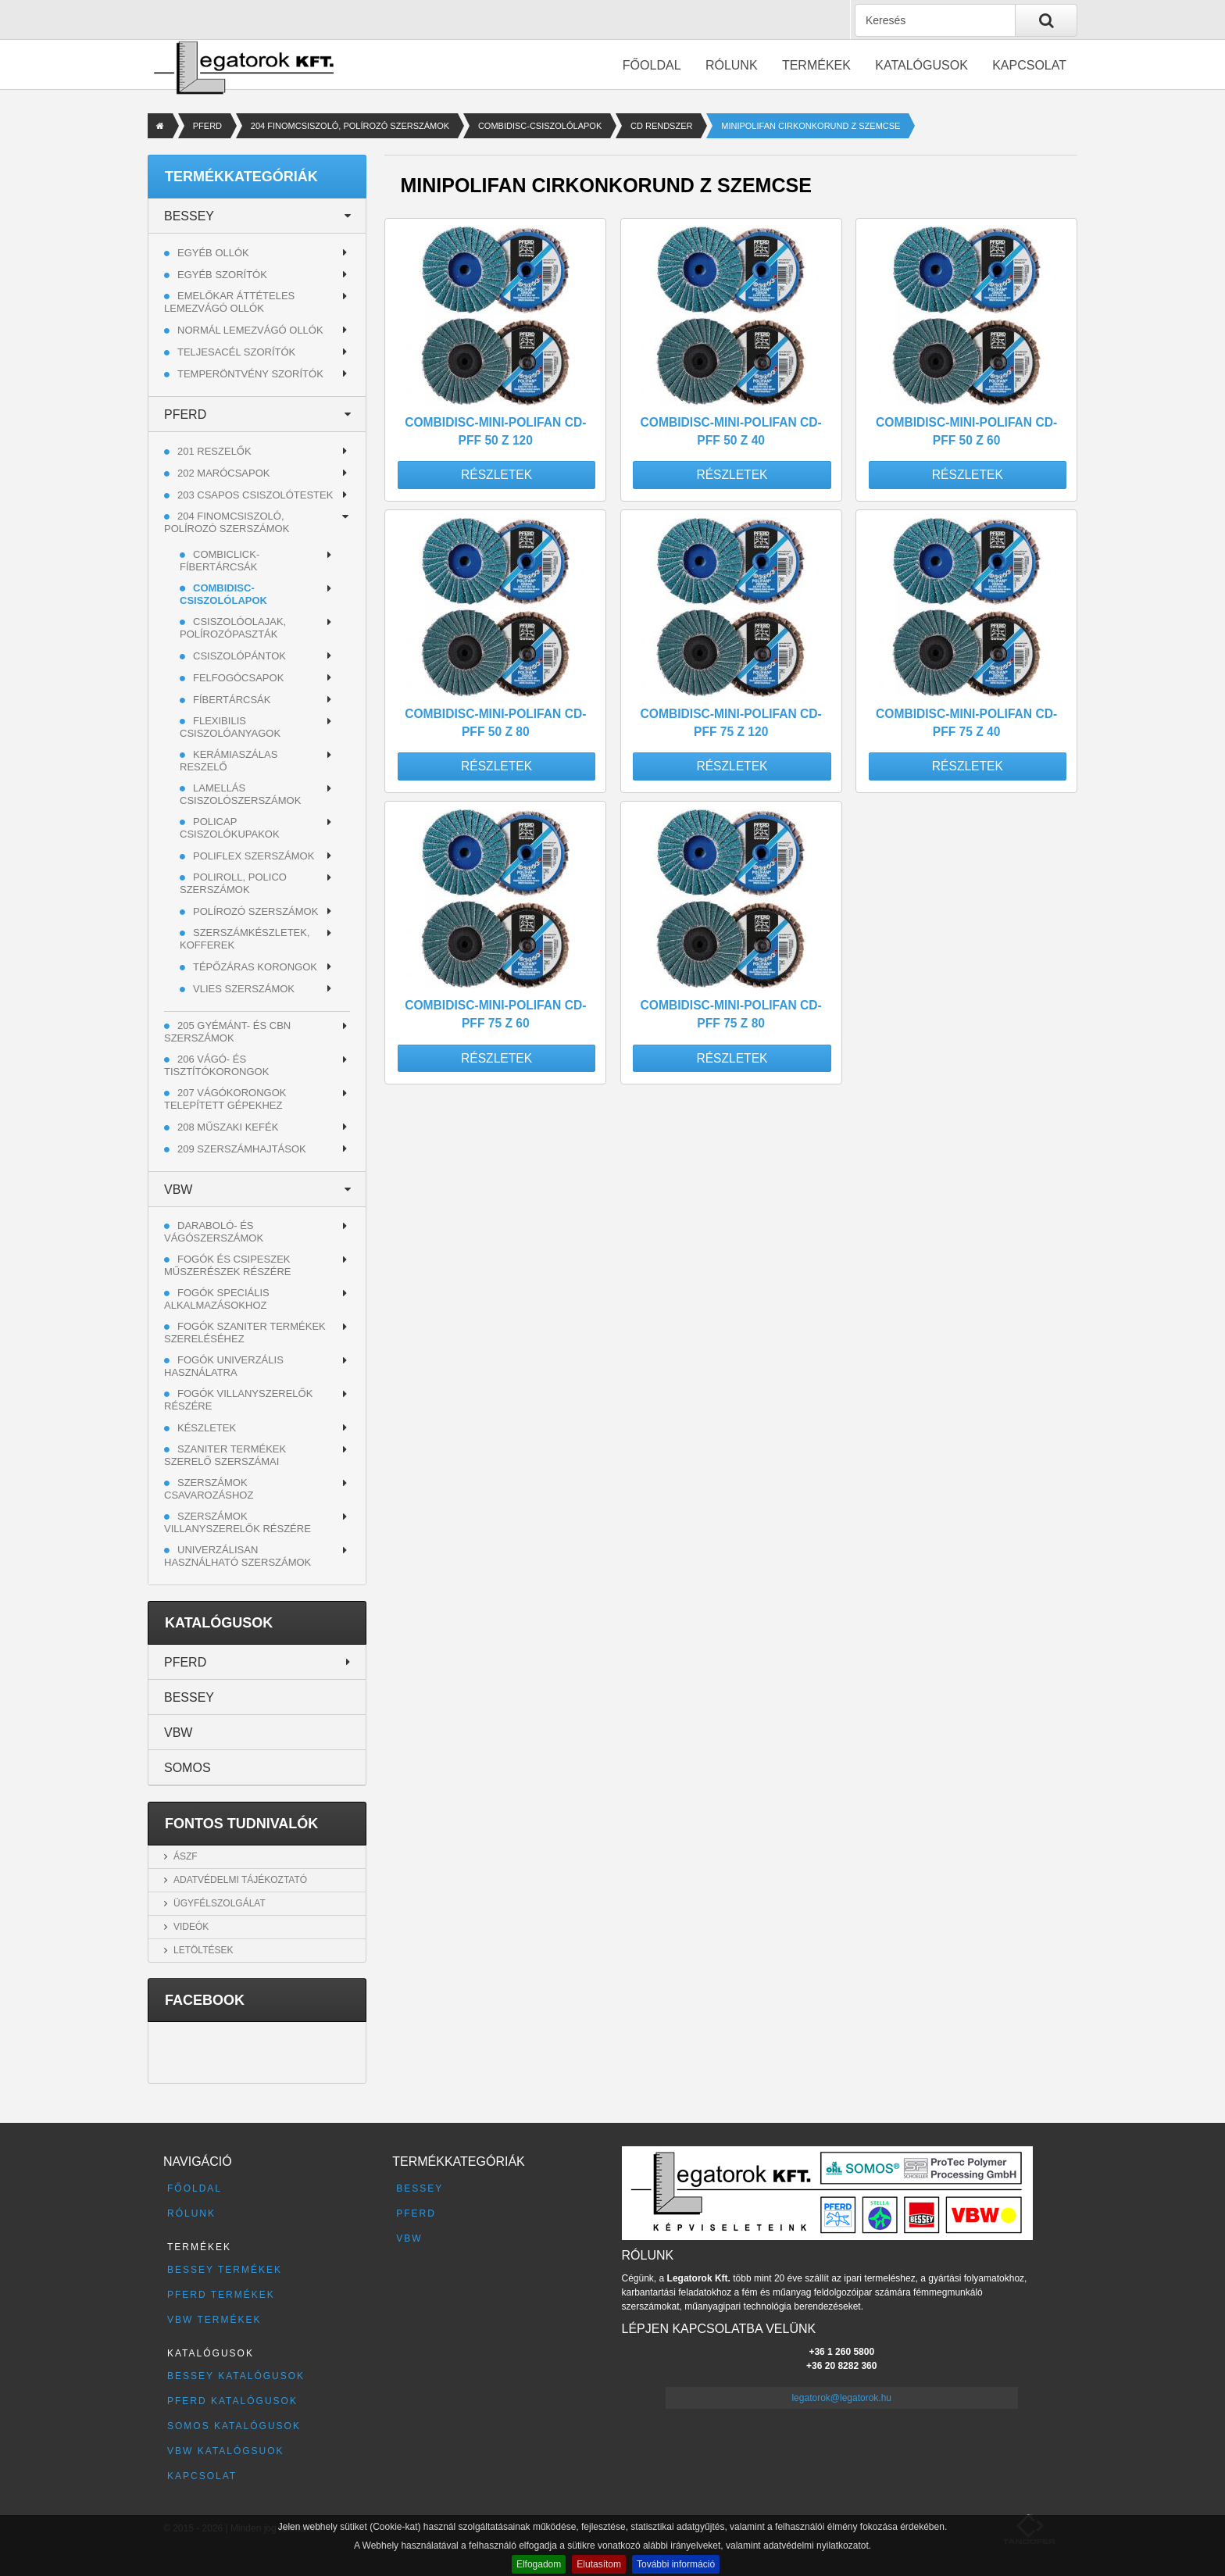 The height and width of the screenshot is (2576, 1225). I want to click on FELFOGÓCSAPOK, so click(238, 678).